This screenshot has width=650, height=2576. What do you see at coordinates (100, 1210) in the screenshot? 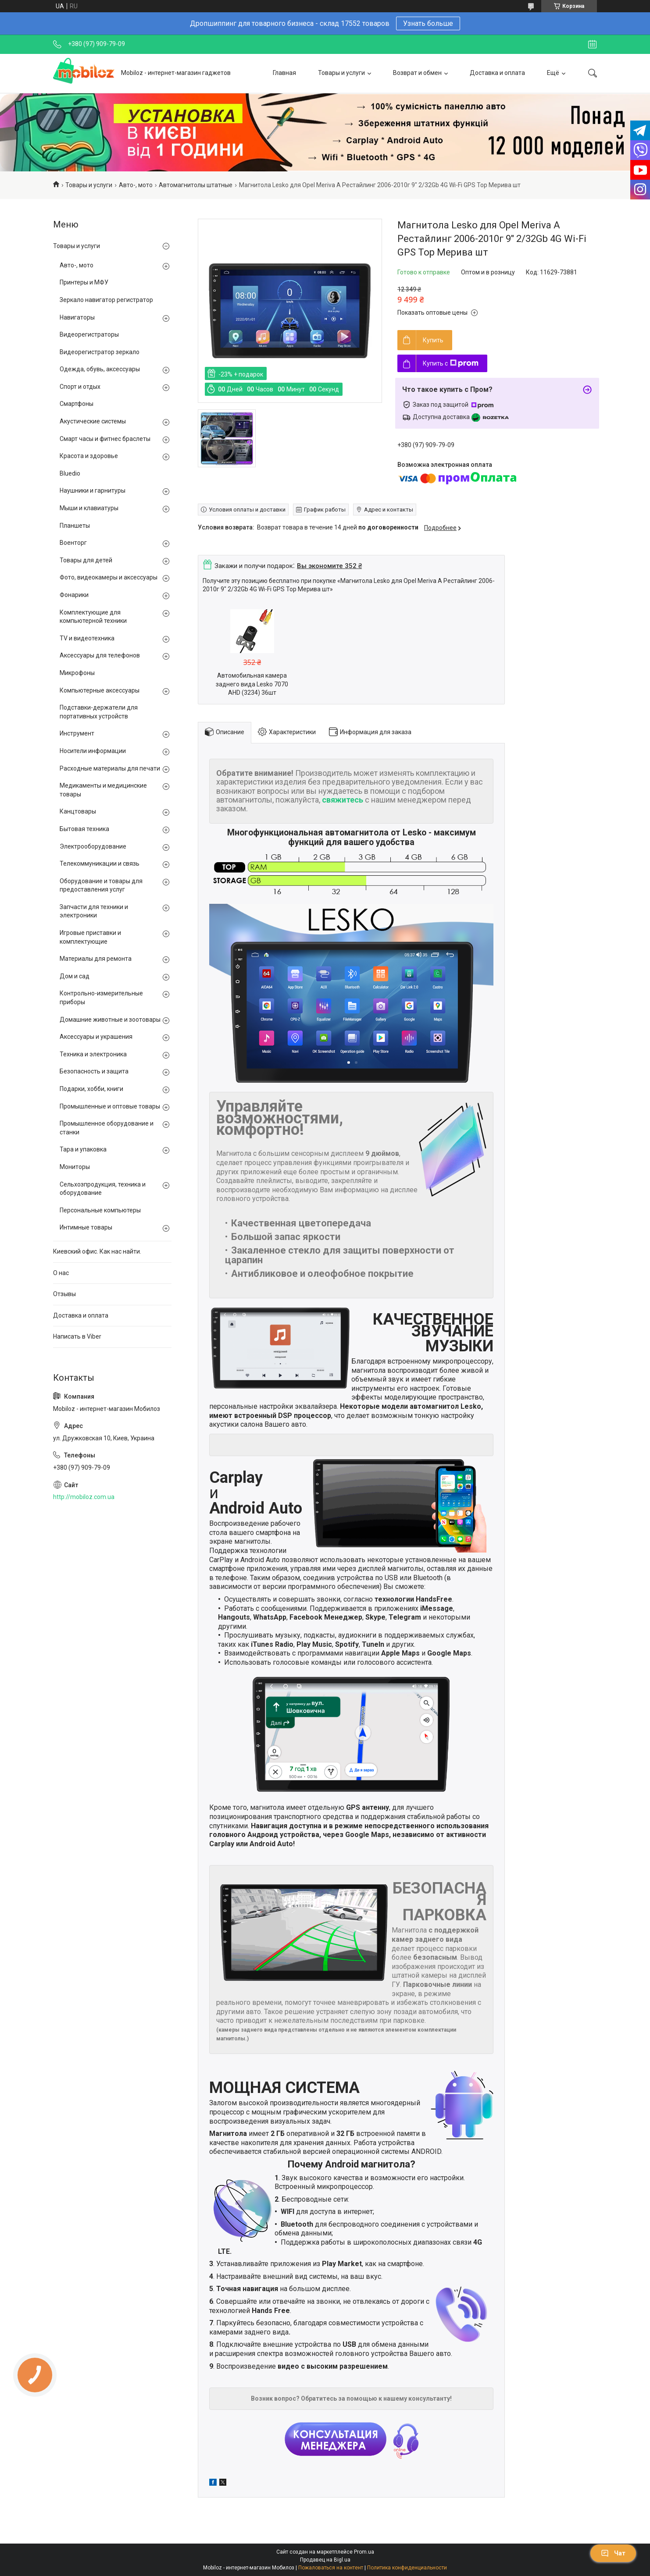
I see `Персональные компьютеры` at bounding box center [100, 1210].